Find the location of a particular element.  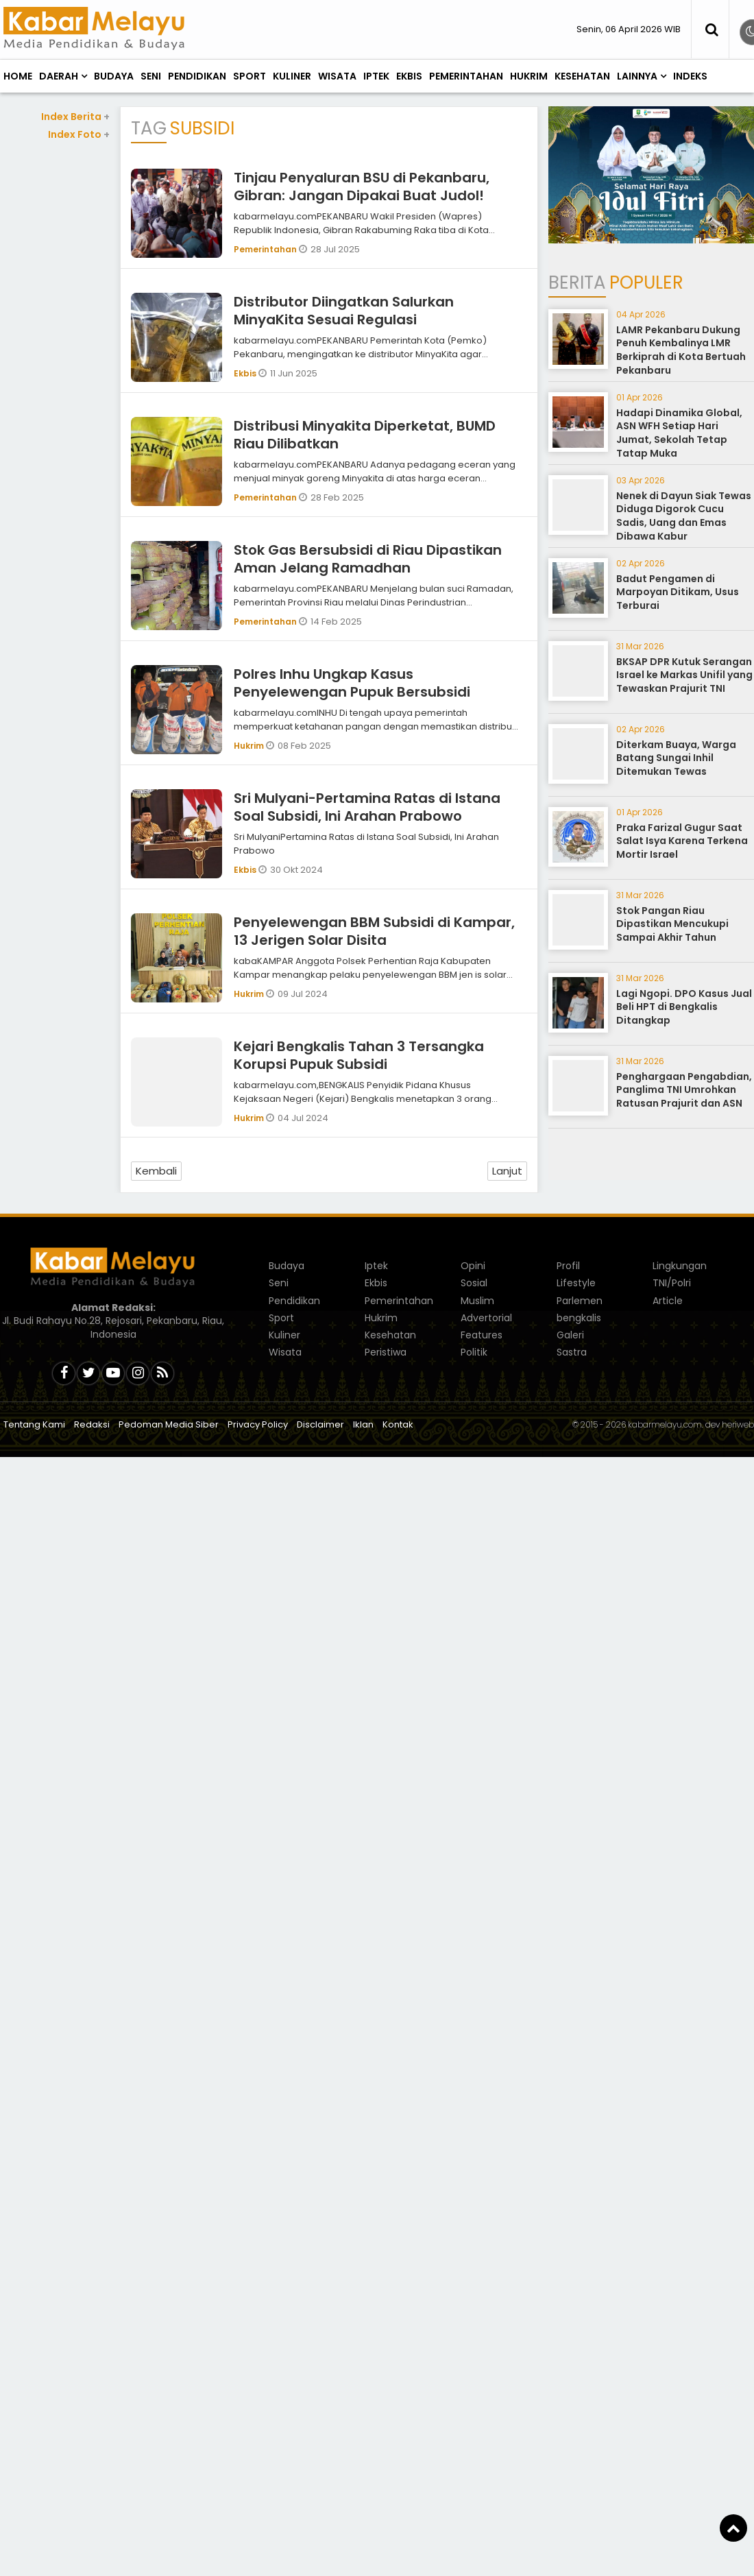

Diterkam Buaya, Warga Batang Sungai Inhil Ditemukan Tewas is located at coordinates (676, 758).